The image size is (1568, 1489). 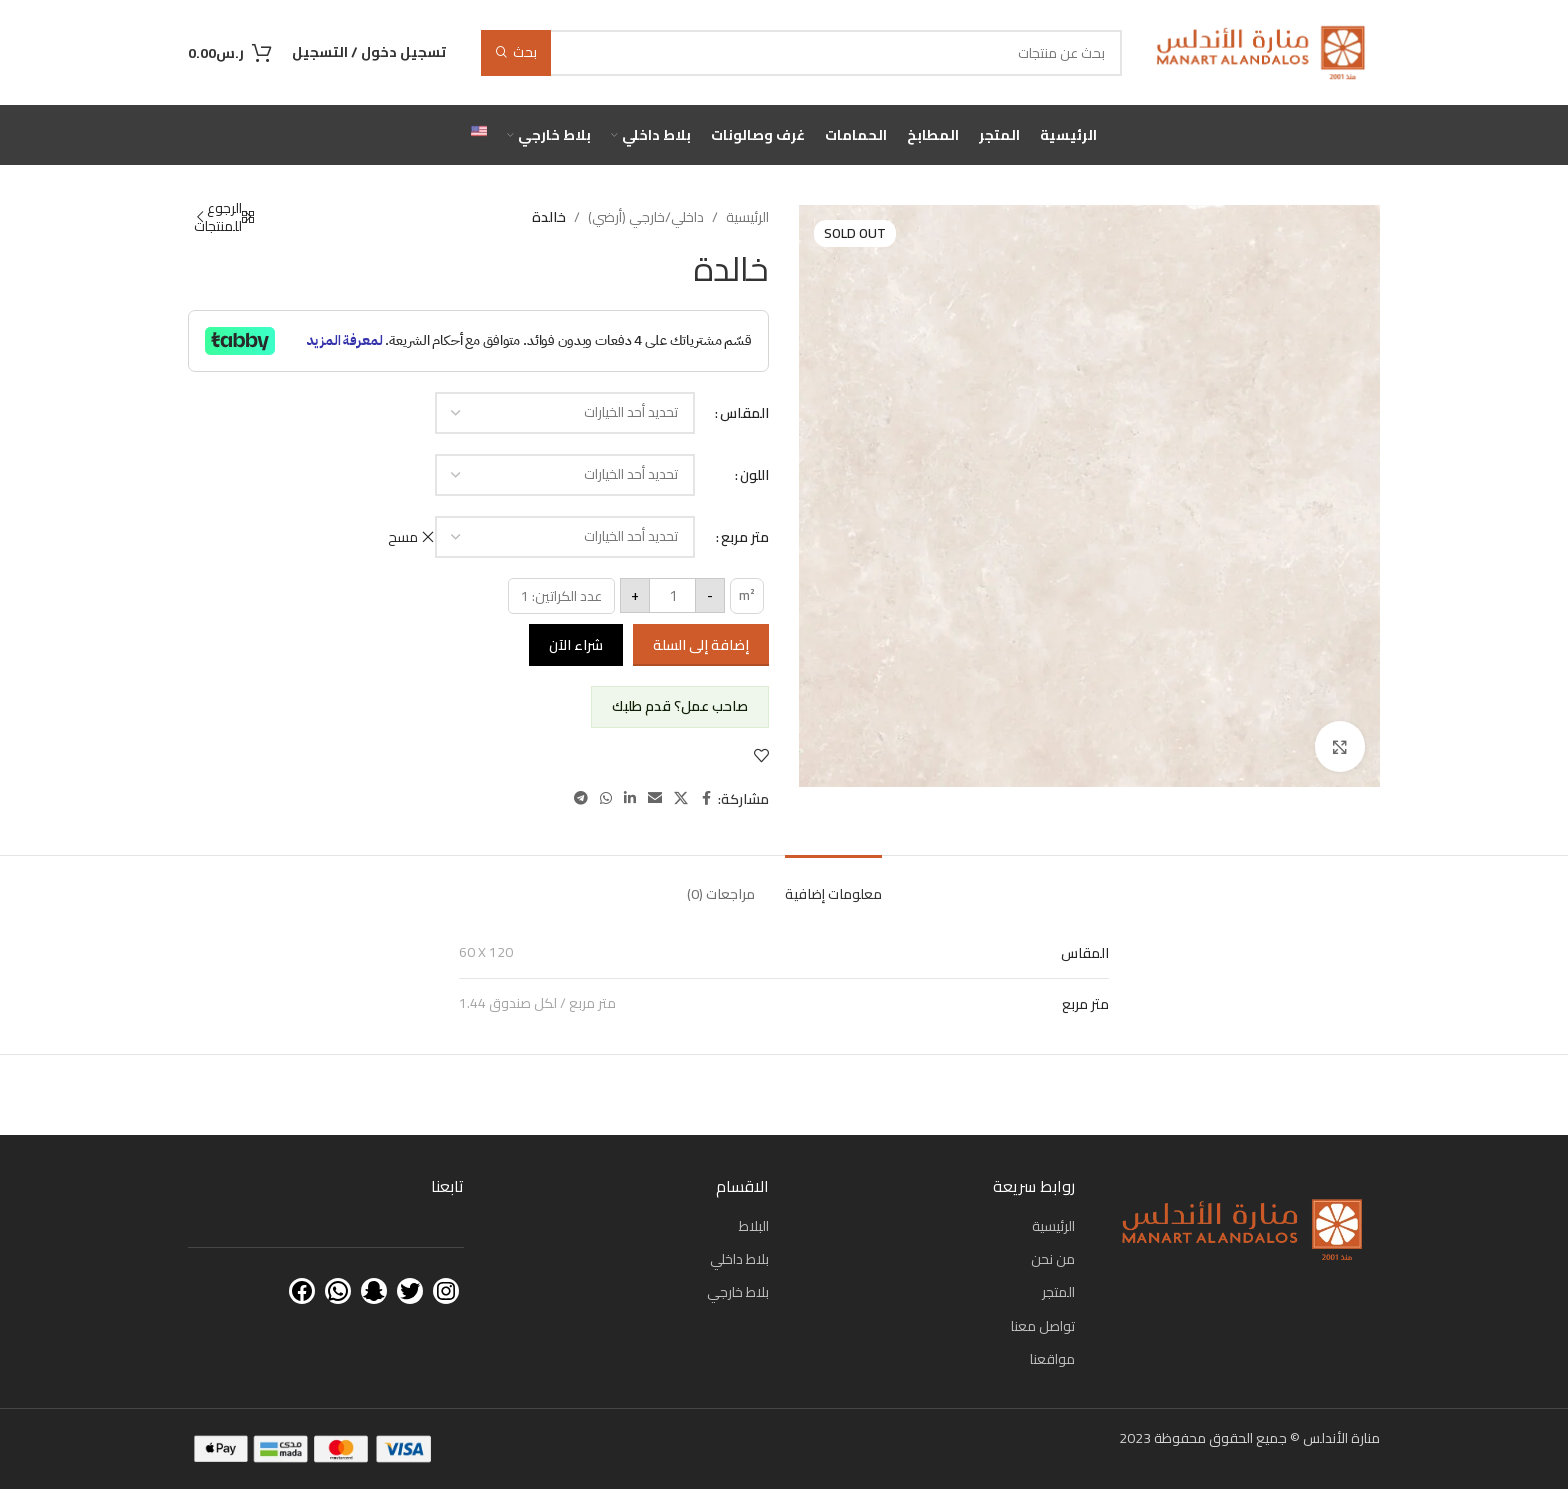 I want to click on [Linkedin social link], so click(x=630, y=798).